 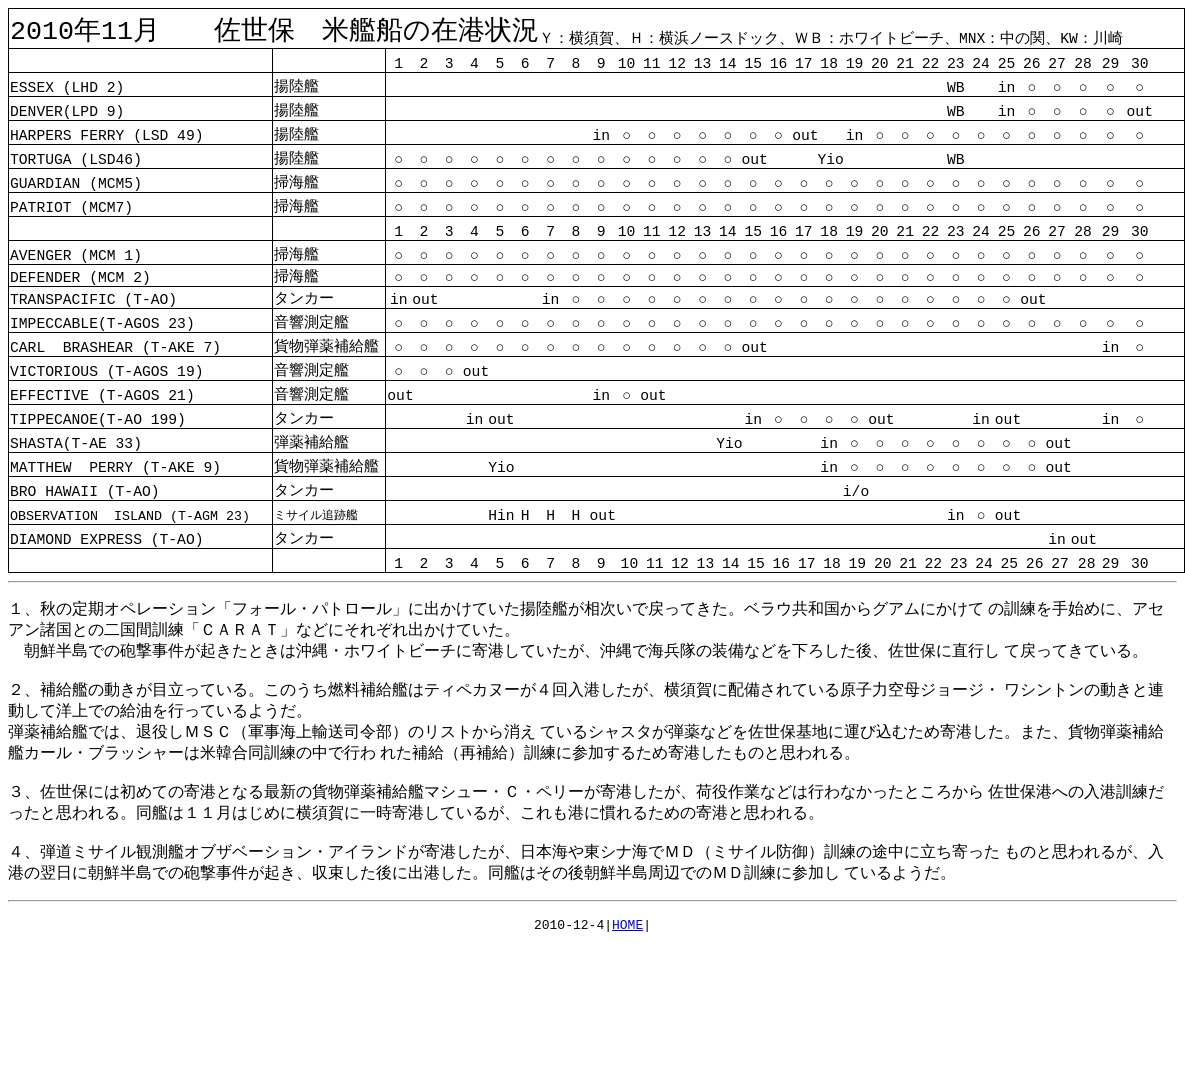 I want to click on HOME, so click(x=627, y=929).